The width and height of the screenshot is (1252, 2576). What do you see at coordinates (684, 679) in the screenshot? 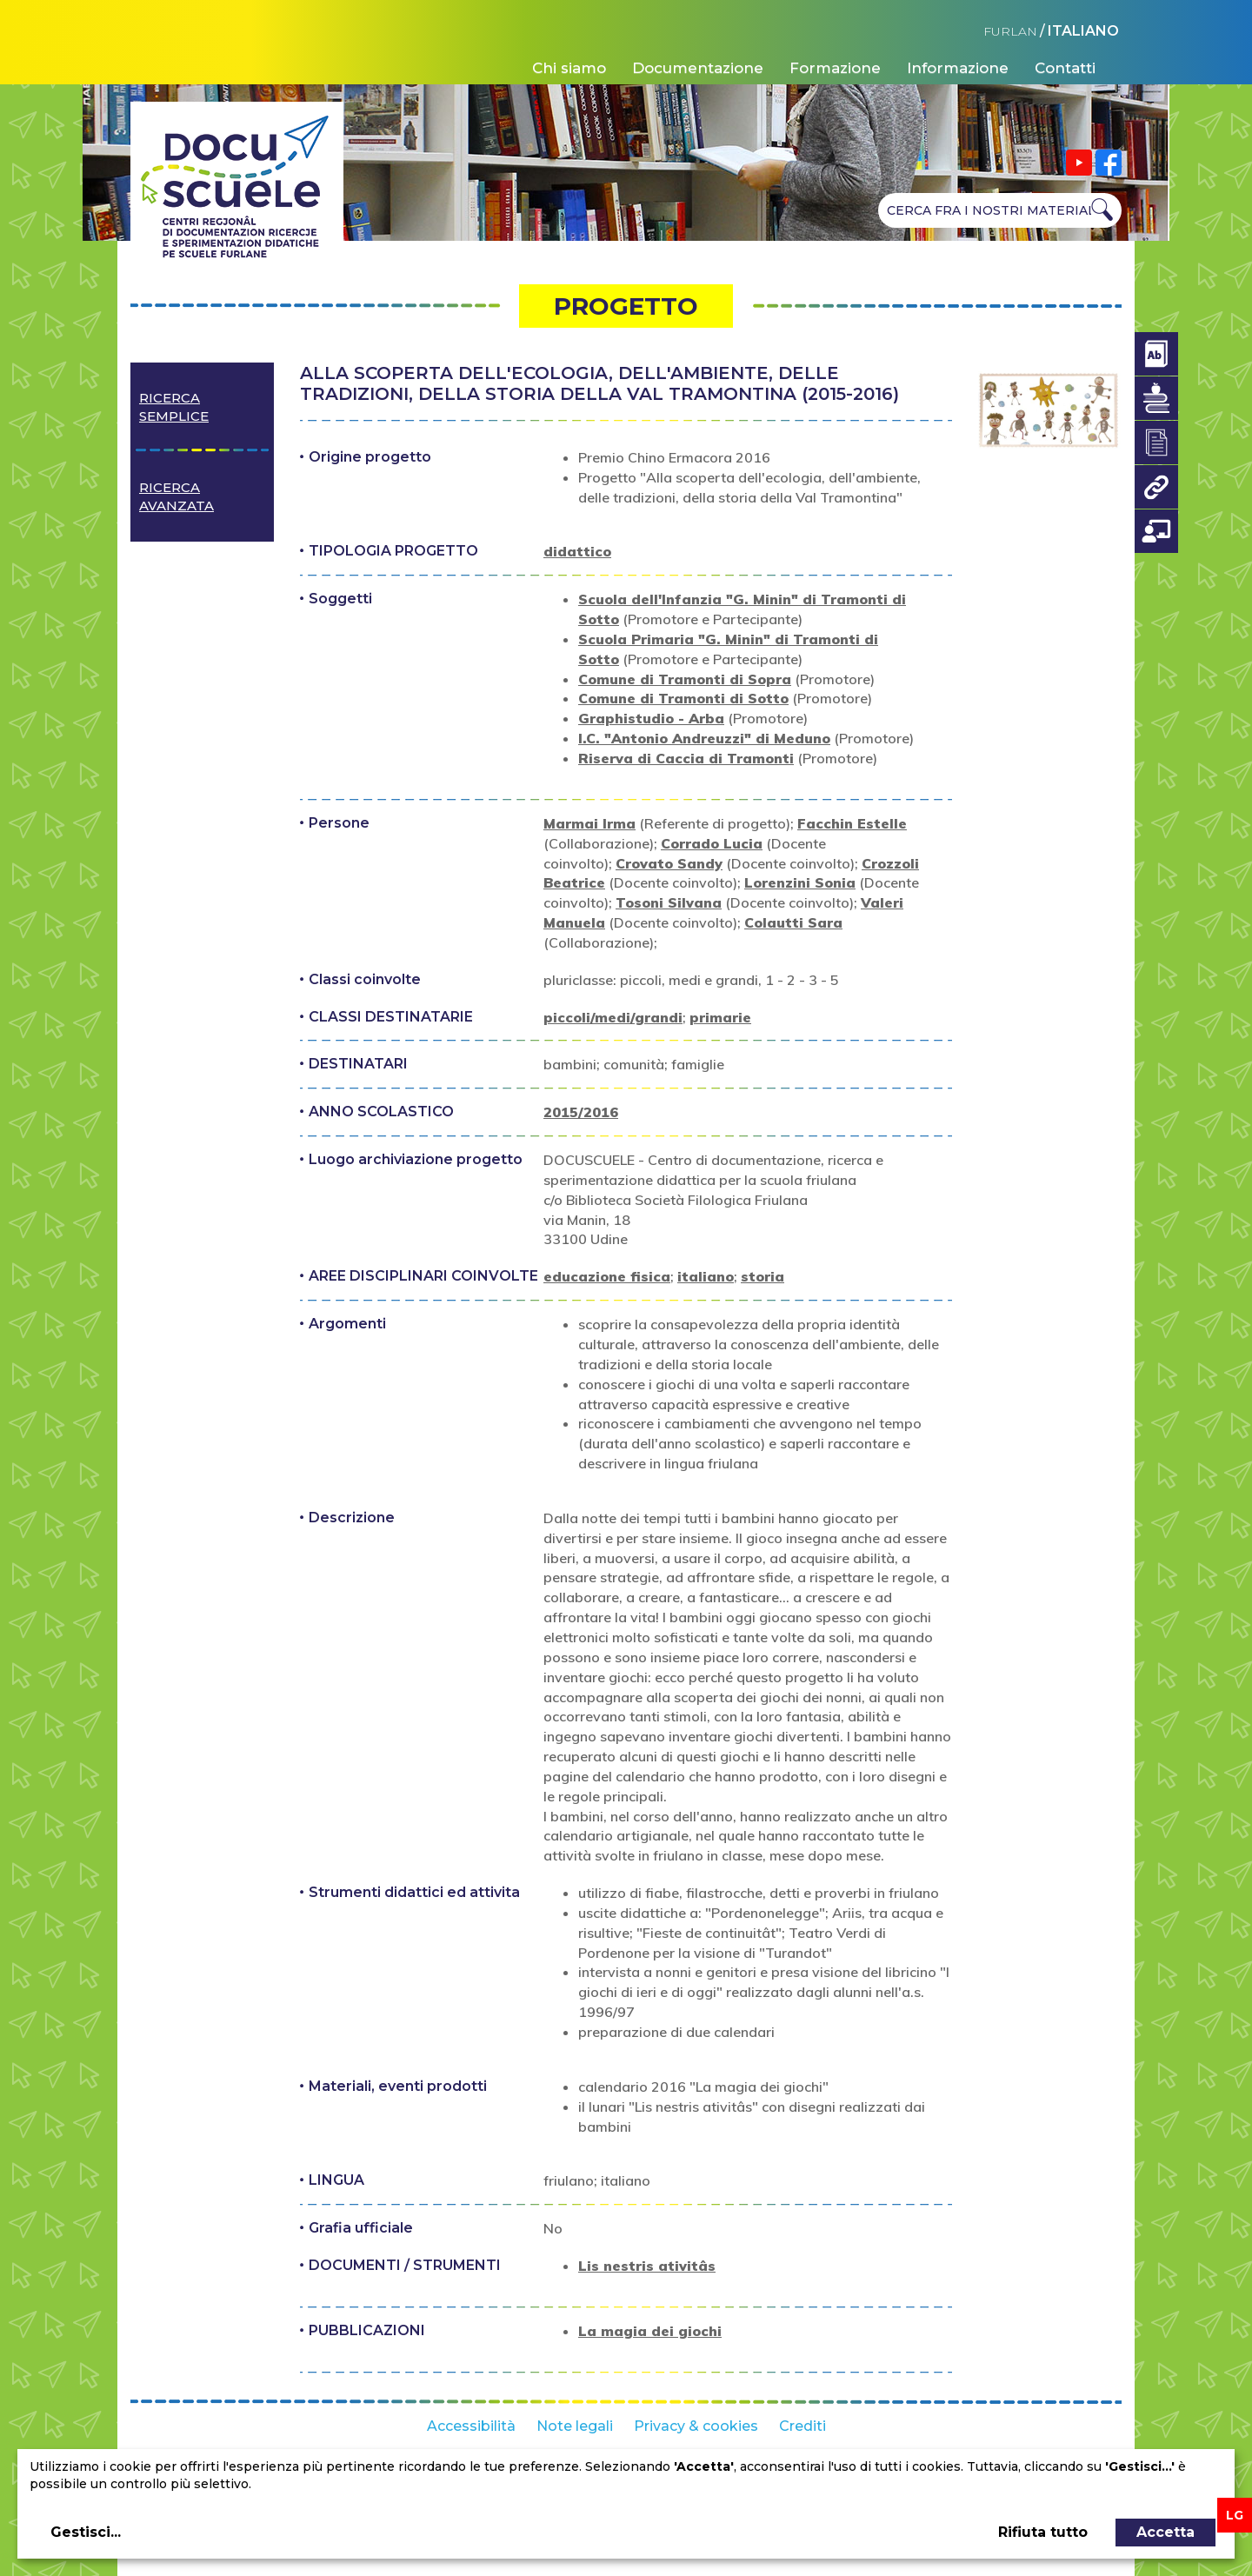
I see `Comune di Tramonti di Sopra` at bounding box center [684, 679].